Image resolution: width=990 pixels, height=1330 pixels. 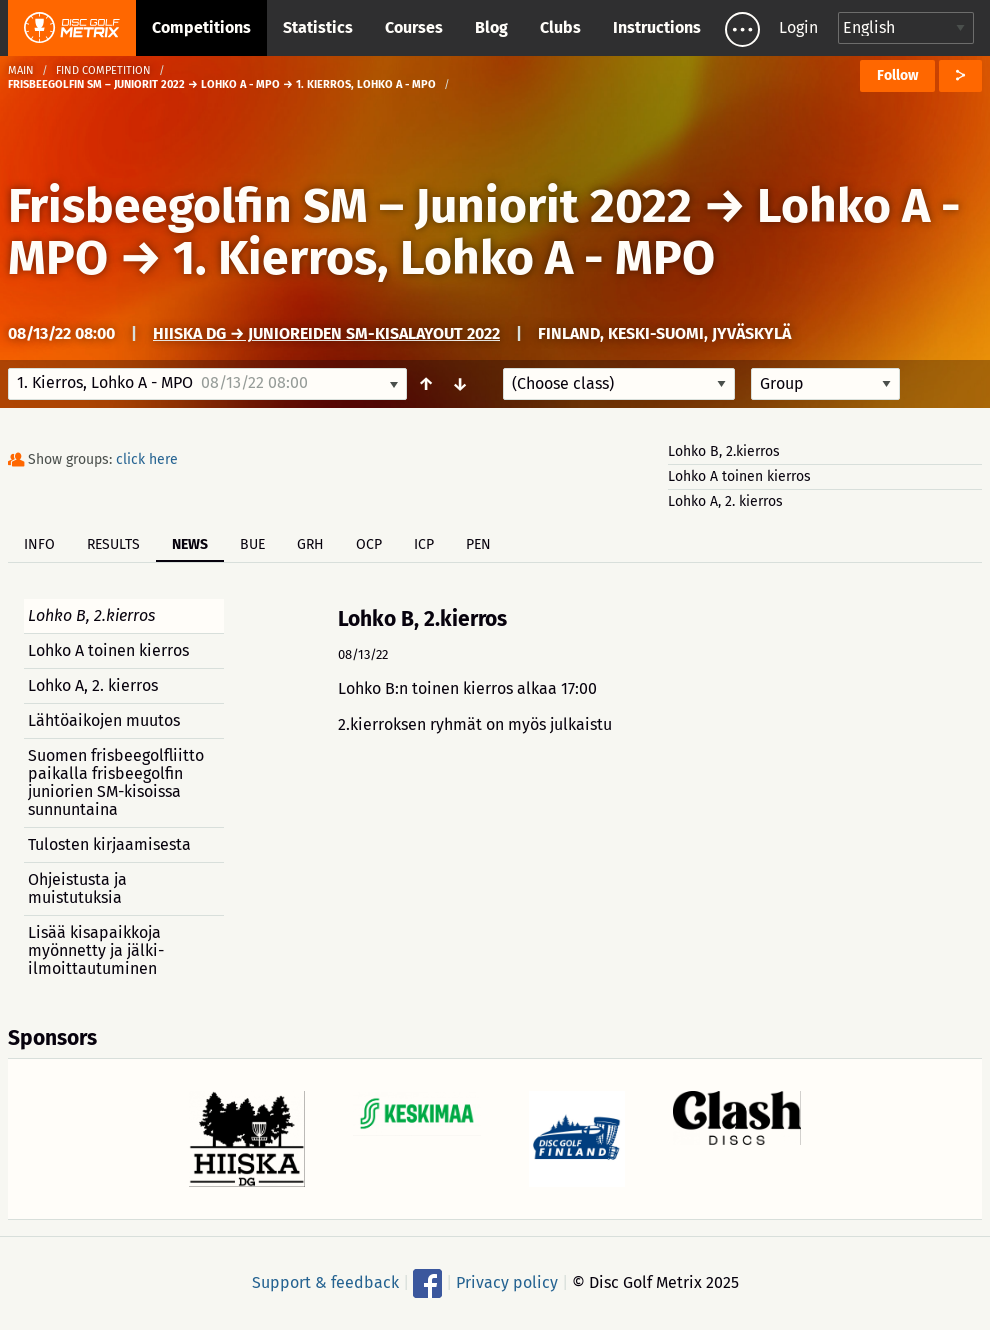 I want to click on Main, so click(x=21, y=70).